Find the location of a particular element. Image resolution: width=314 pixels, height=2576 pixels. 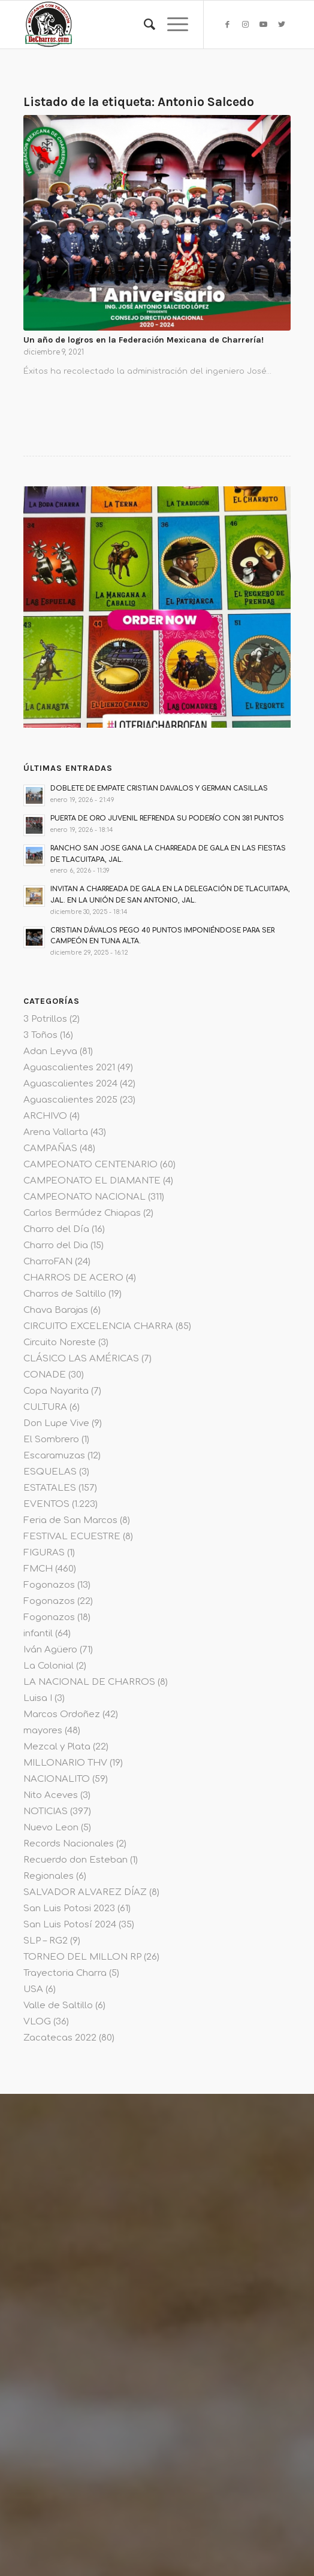

EVENTOS is located at coordinates (46, 1504).